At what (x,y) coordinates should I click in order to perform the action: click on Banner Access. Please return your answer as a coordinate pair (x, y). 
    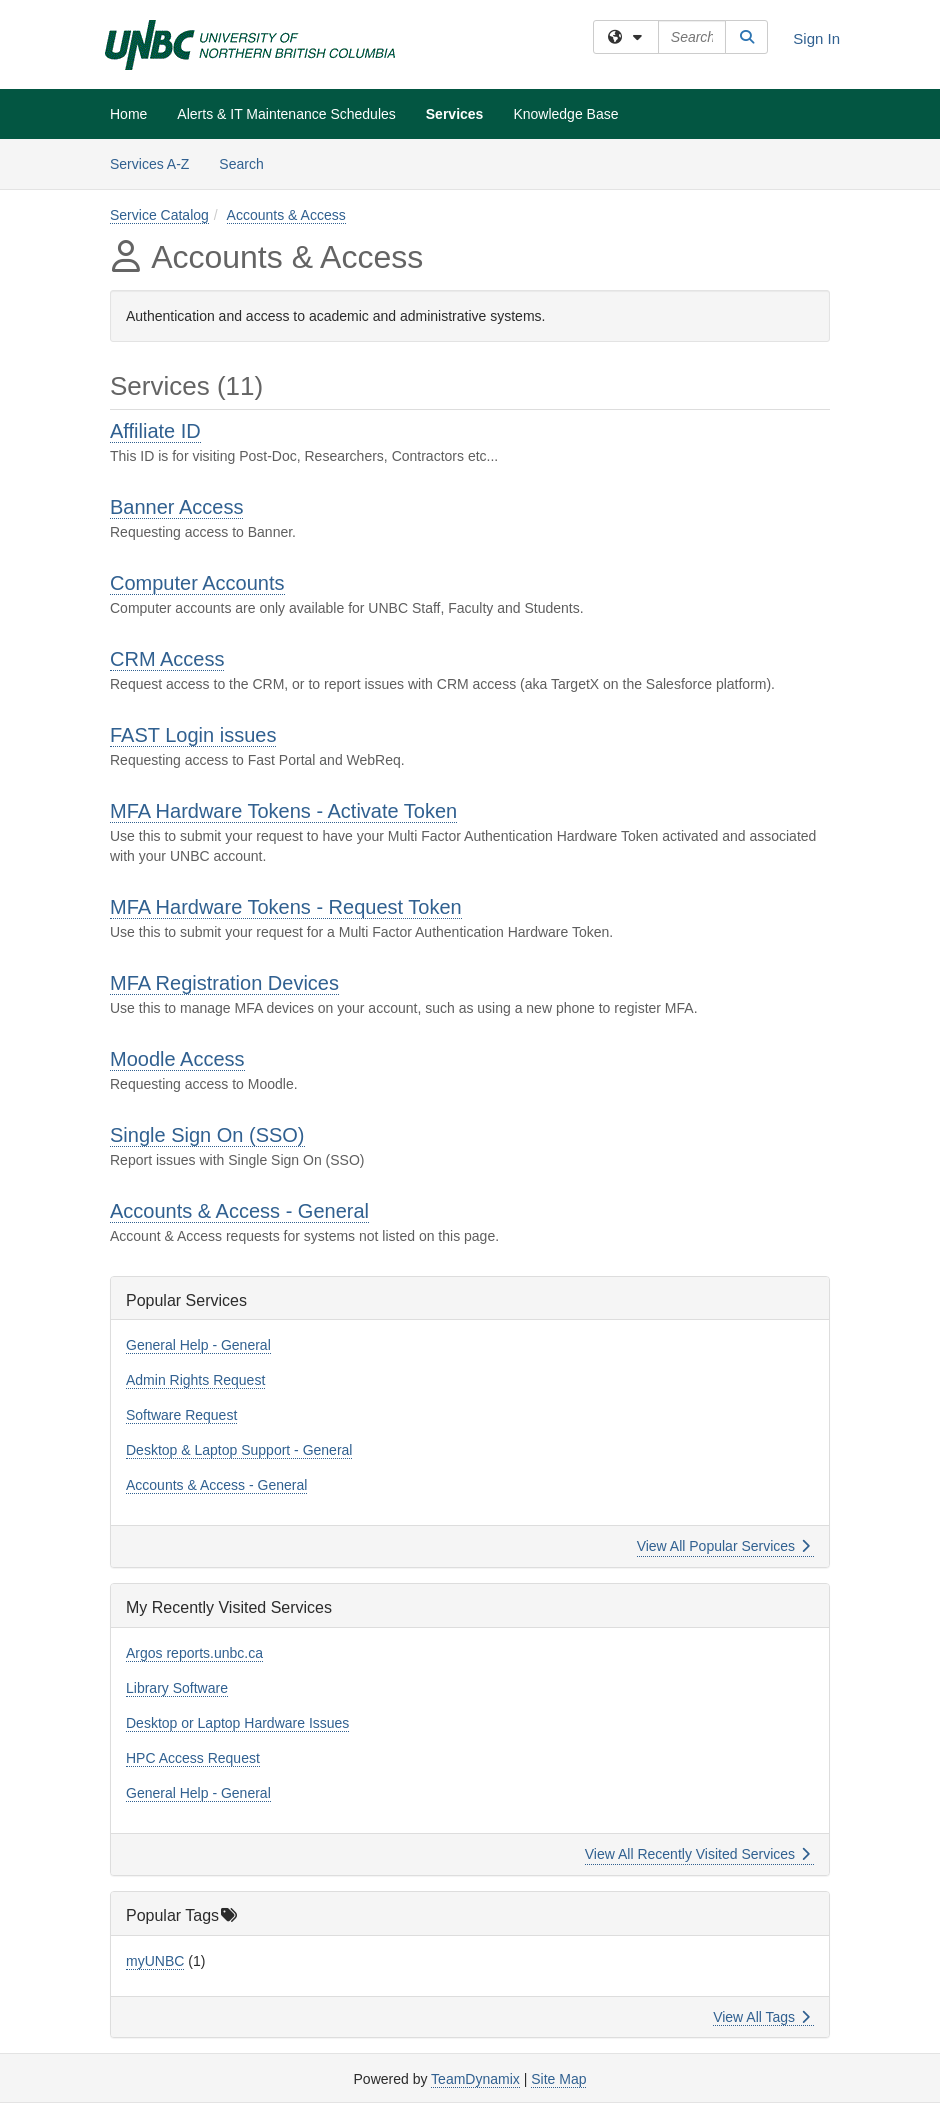
    Looking at the image, I should click on (176, 507).